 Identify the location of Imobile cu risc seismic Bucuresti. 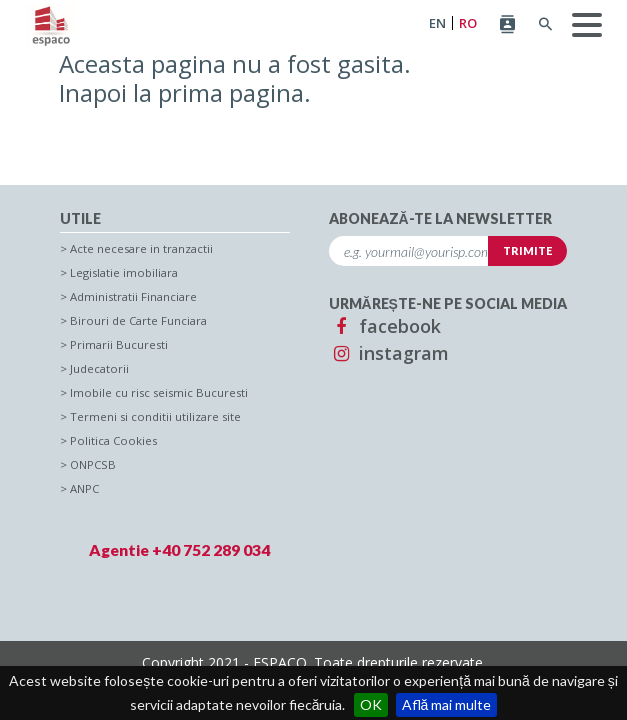
(159, 392).